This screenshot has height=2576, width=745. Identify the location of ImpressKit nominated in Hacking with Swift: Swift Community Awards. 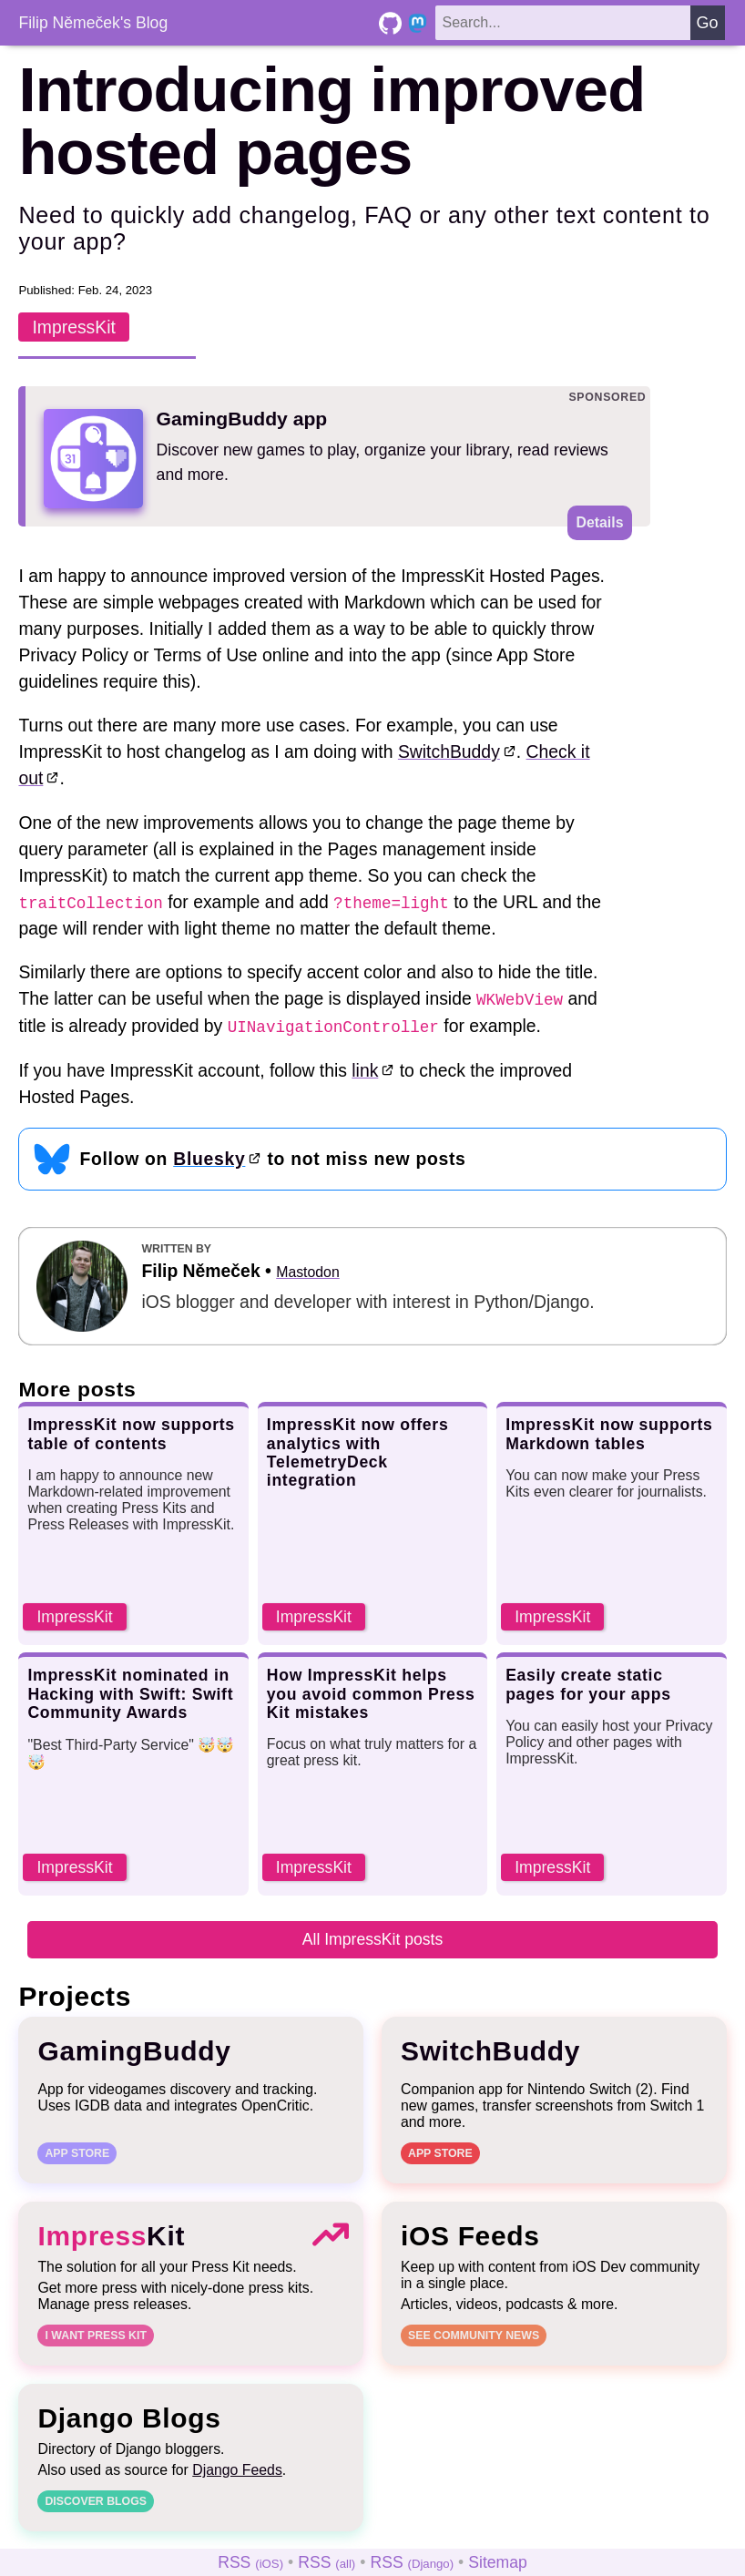
(130, 1692).